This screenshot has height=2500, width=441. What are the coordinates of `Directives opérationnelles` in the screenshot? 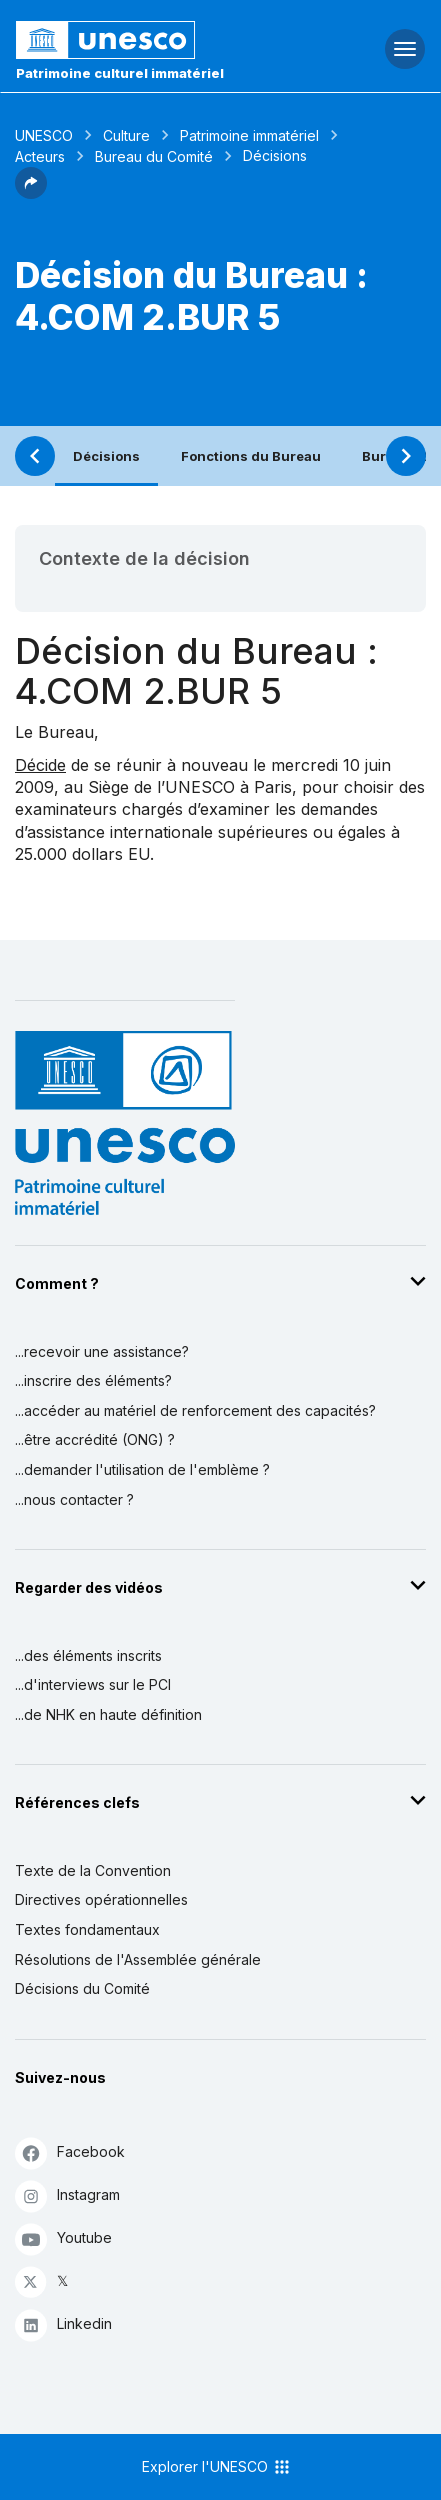 It's located at (101, 1899).